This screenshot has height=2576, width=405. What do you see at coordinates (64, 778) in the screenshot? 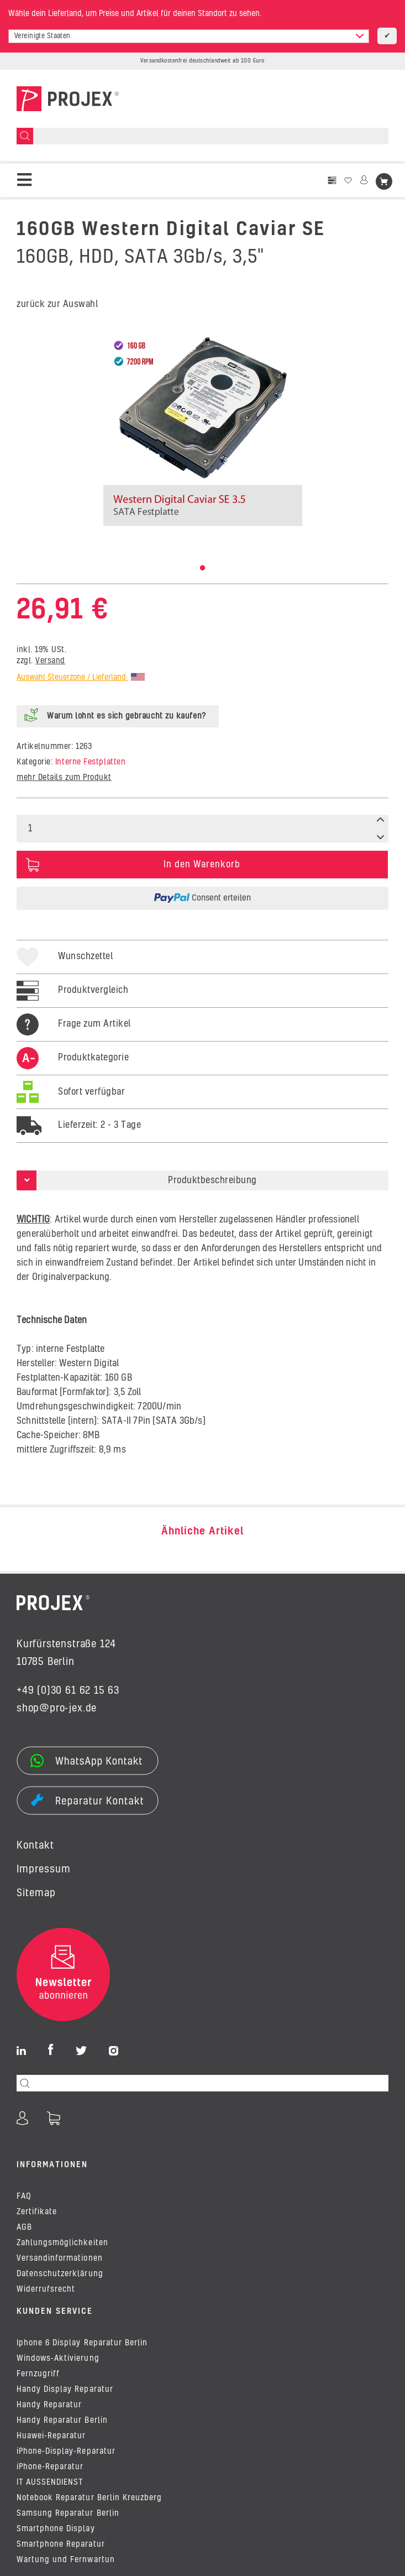
I see `mehr Details zum Produkt` at bounding box center [64, 778].